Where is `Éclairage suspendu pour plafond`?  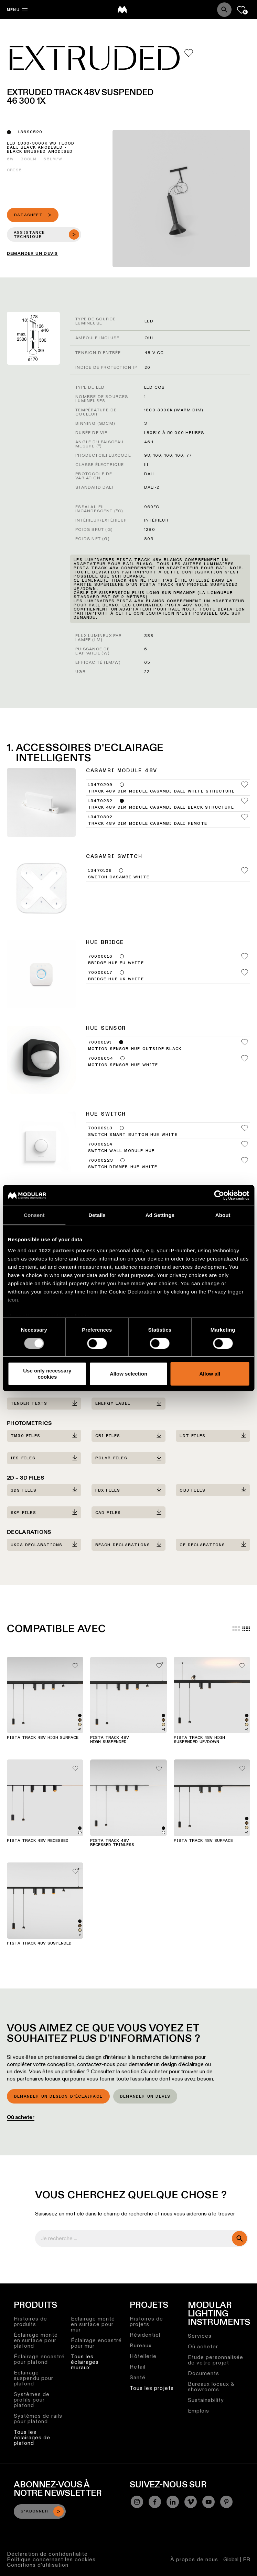 Éclairage suspendu pour plafond is located at coordinates (33, 2378).